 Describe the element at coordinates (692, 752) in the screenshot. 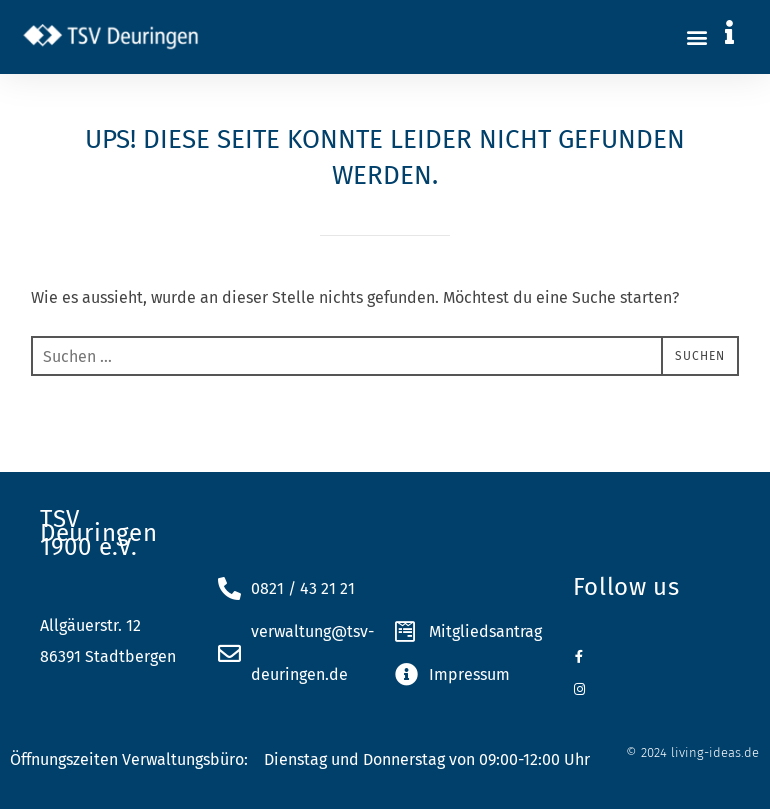

I see `© 2024 living-ideas.de` at that location.